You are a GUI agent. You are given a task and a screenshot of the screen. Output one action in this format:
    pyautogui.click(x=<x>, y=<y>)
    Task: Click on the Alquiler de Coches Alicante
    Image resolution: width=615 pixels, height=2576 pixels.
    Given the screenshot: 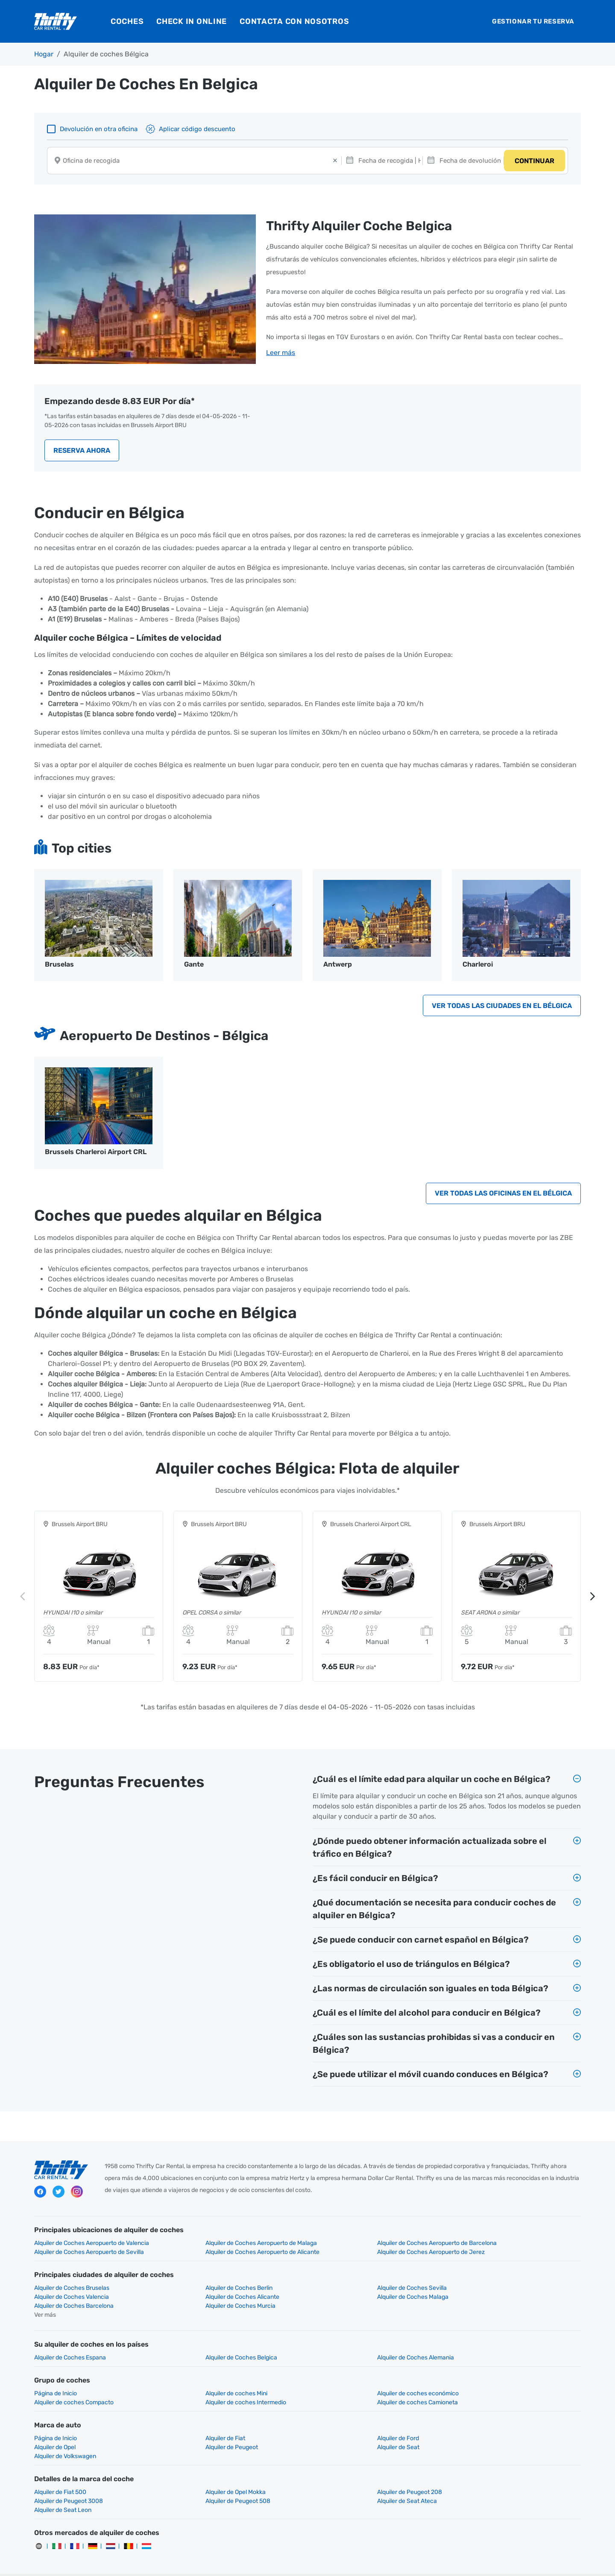 What is the action you would take?
    pyautogui.click(x=71, y=2298)
    